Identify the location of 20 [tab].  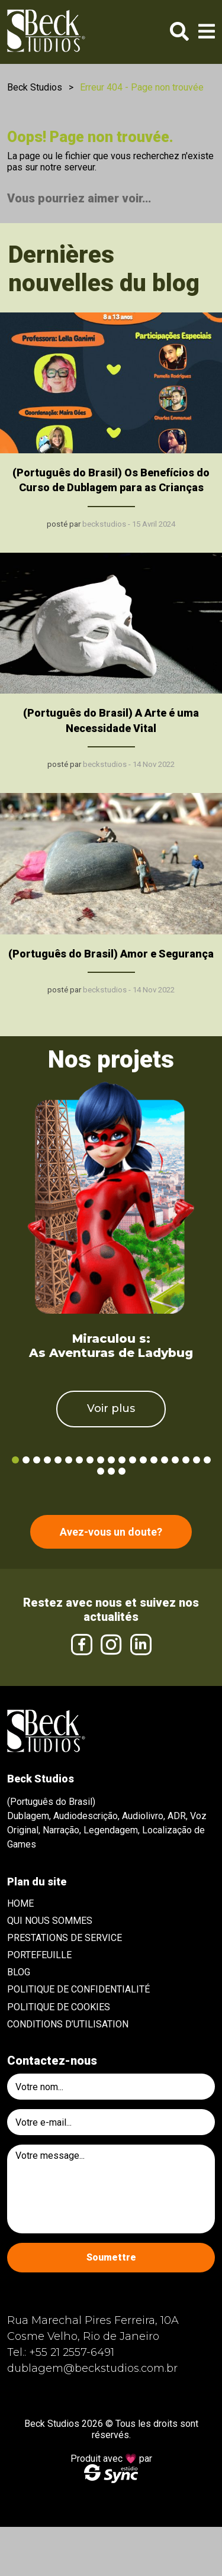
(100, 1471).